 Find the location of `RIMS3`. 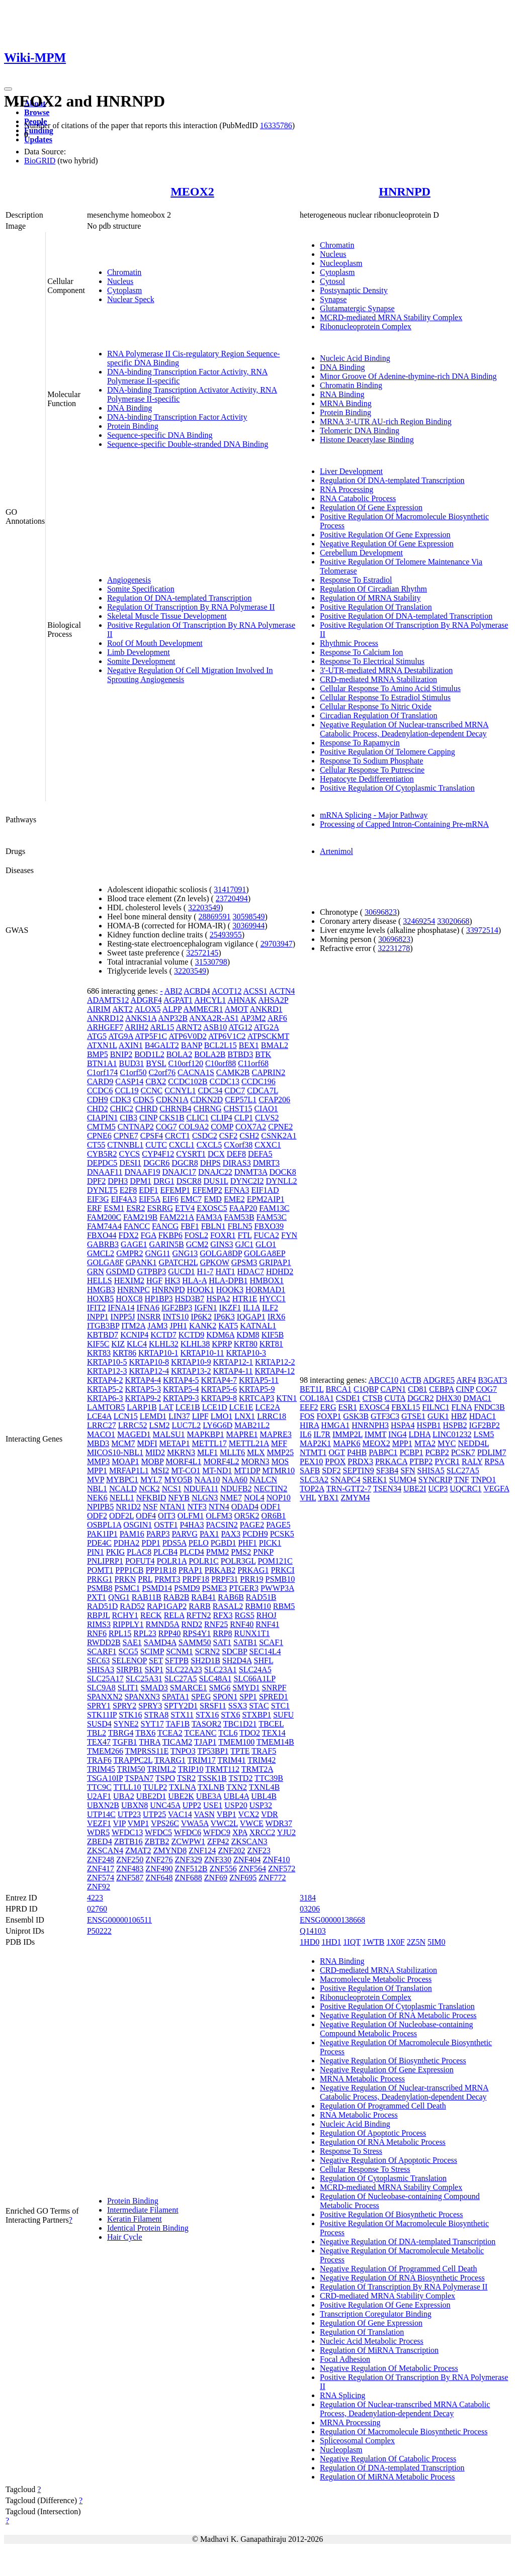

RIMS3 is located at coordinates (99, 1624).